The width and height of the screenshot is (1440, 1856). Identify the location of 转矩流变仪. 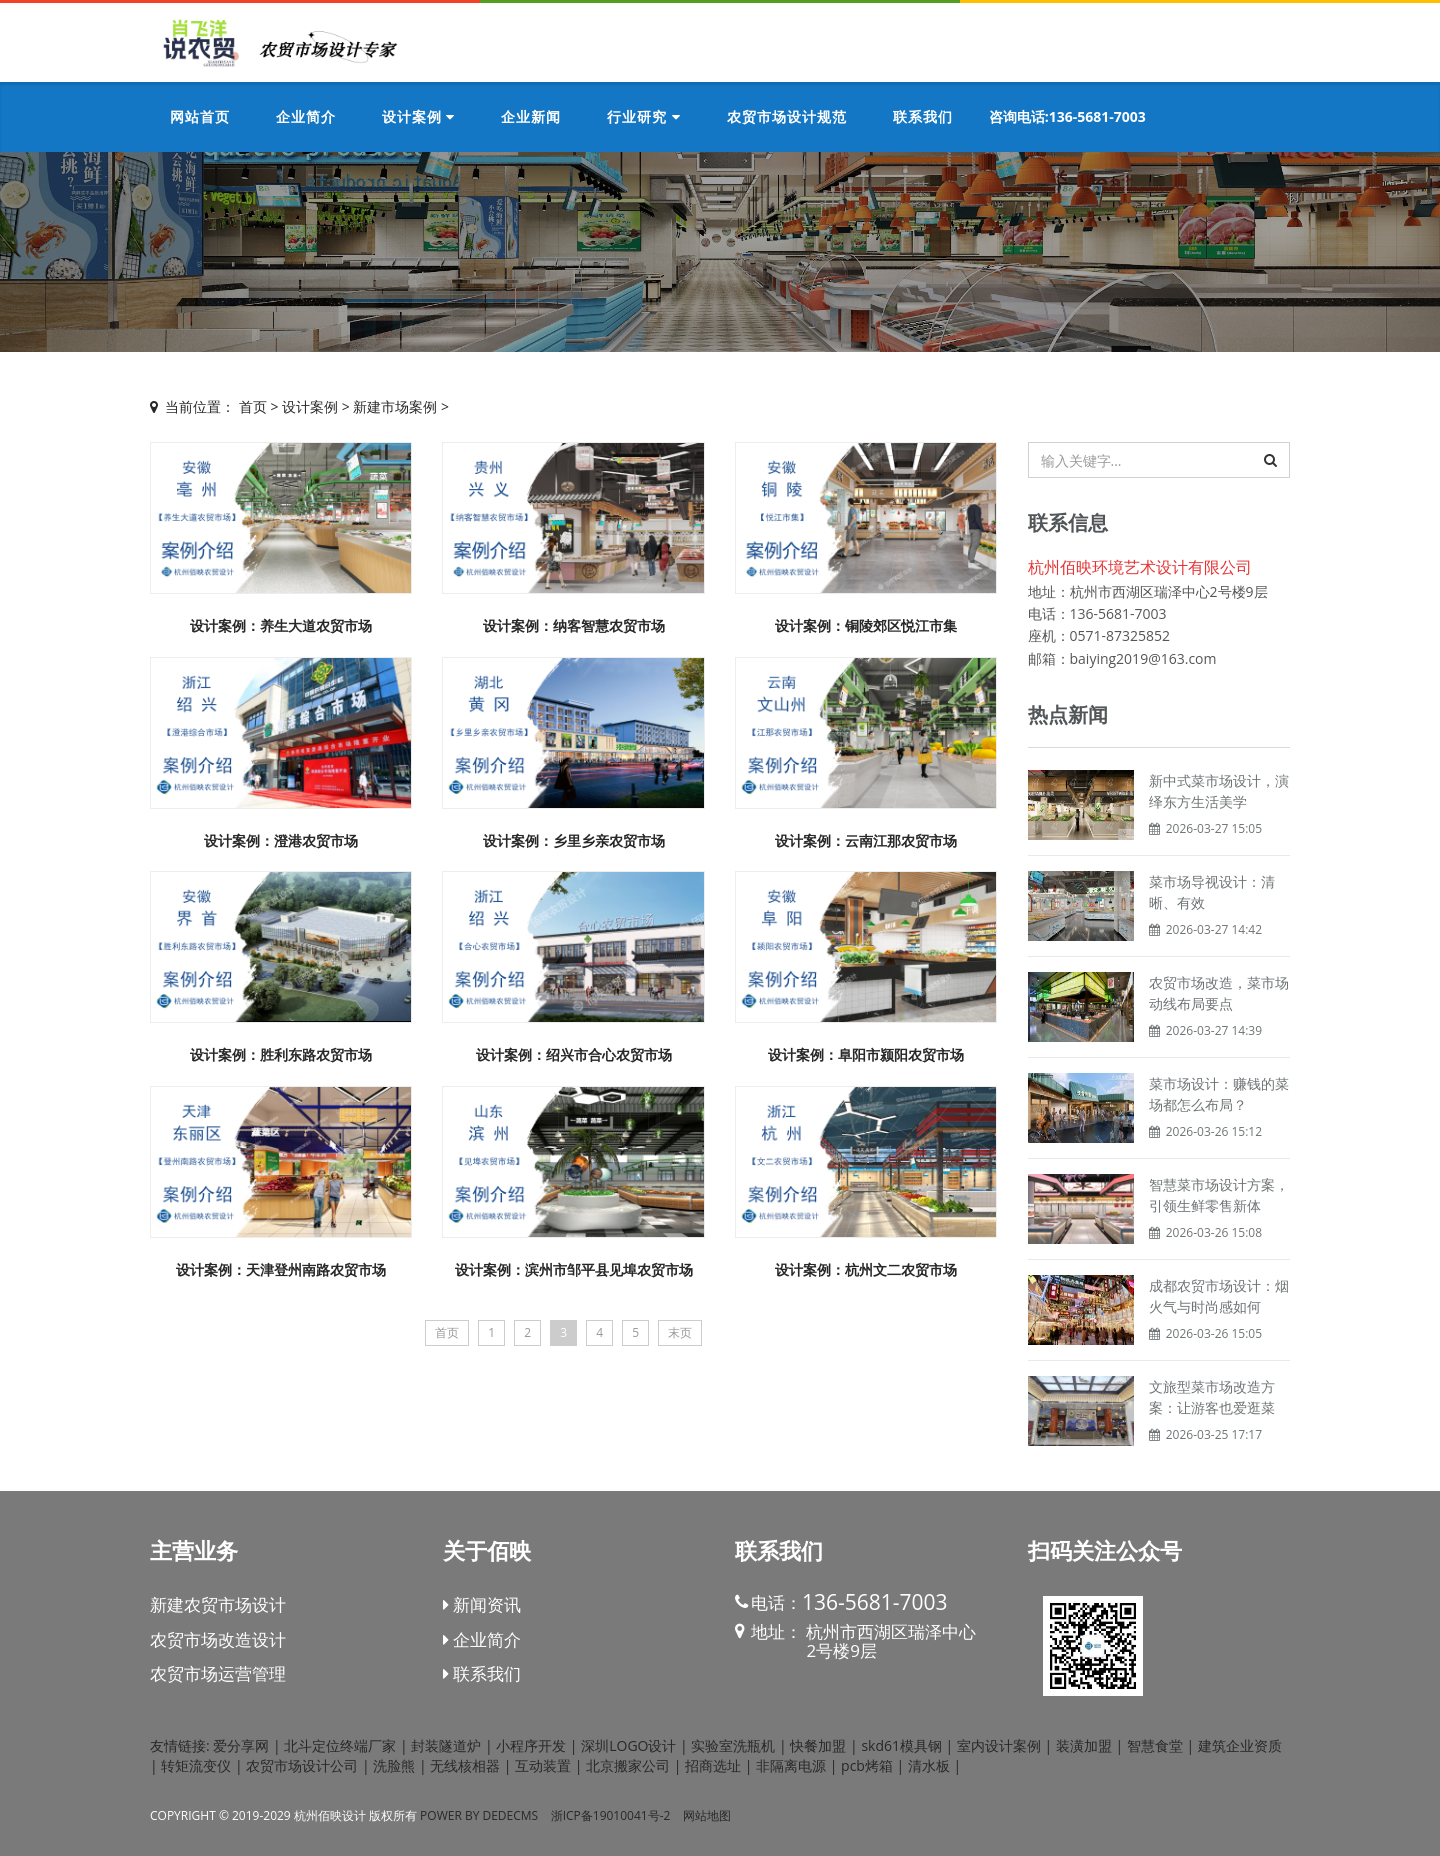
(196, 1765).